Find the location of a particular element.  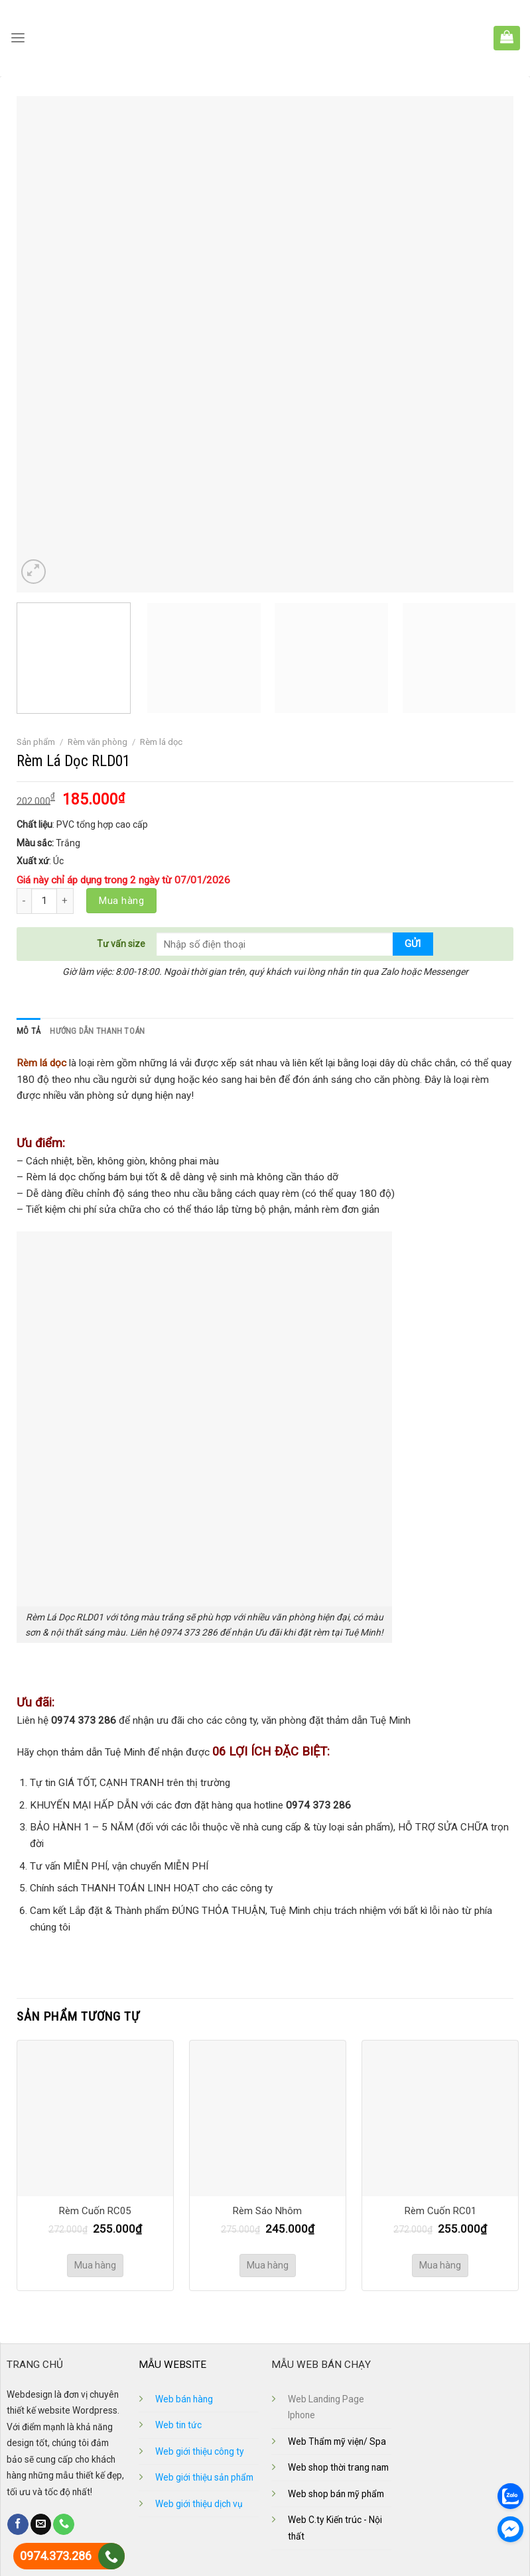

Rèm lá dọc is located at coordinates (161, 742).